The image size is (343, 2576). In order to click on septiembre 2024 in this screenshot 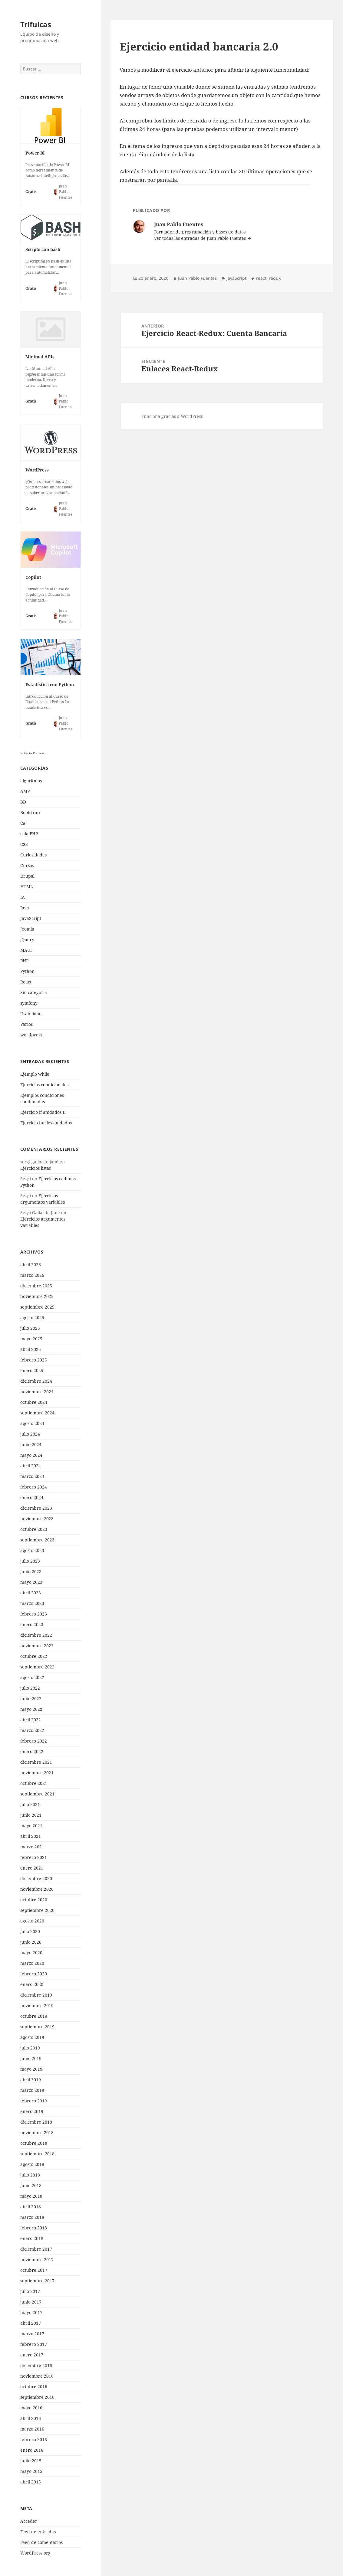, I will do `click(37, 1413)`.